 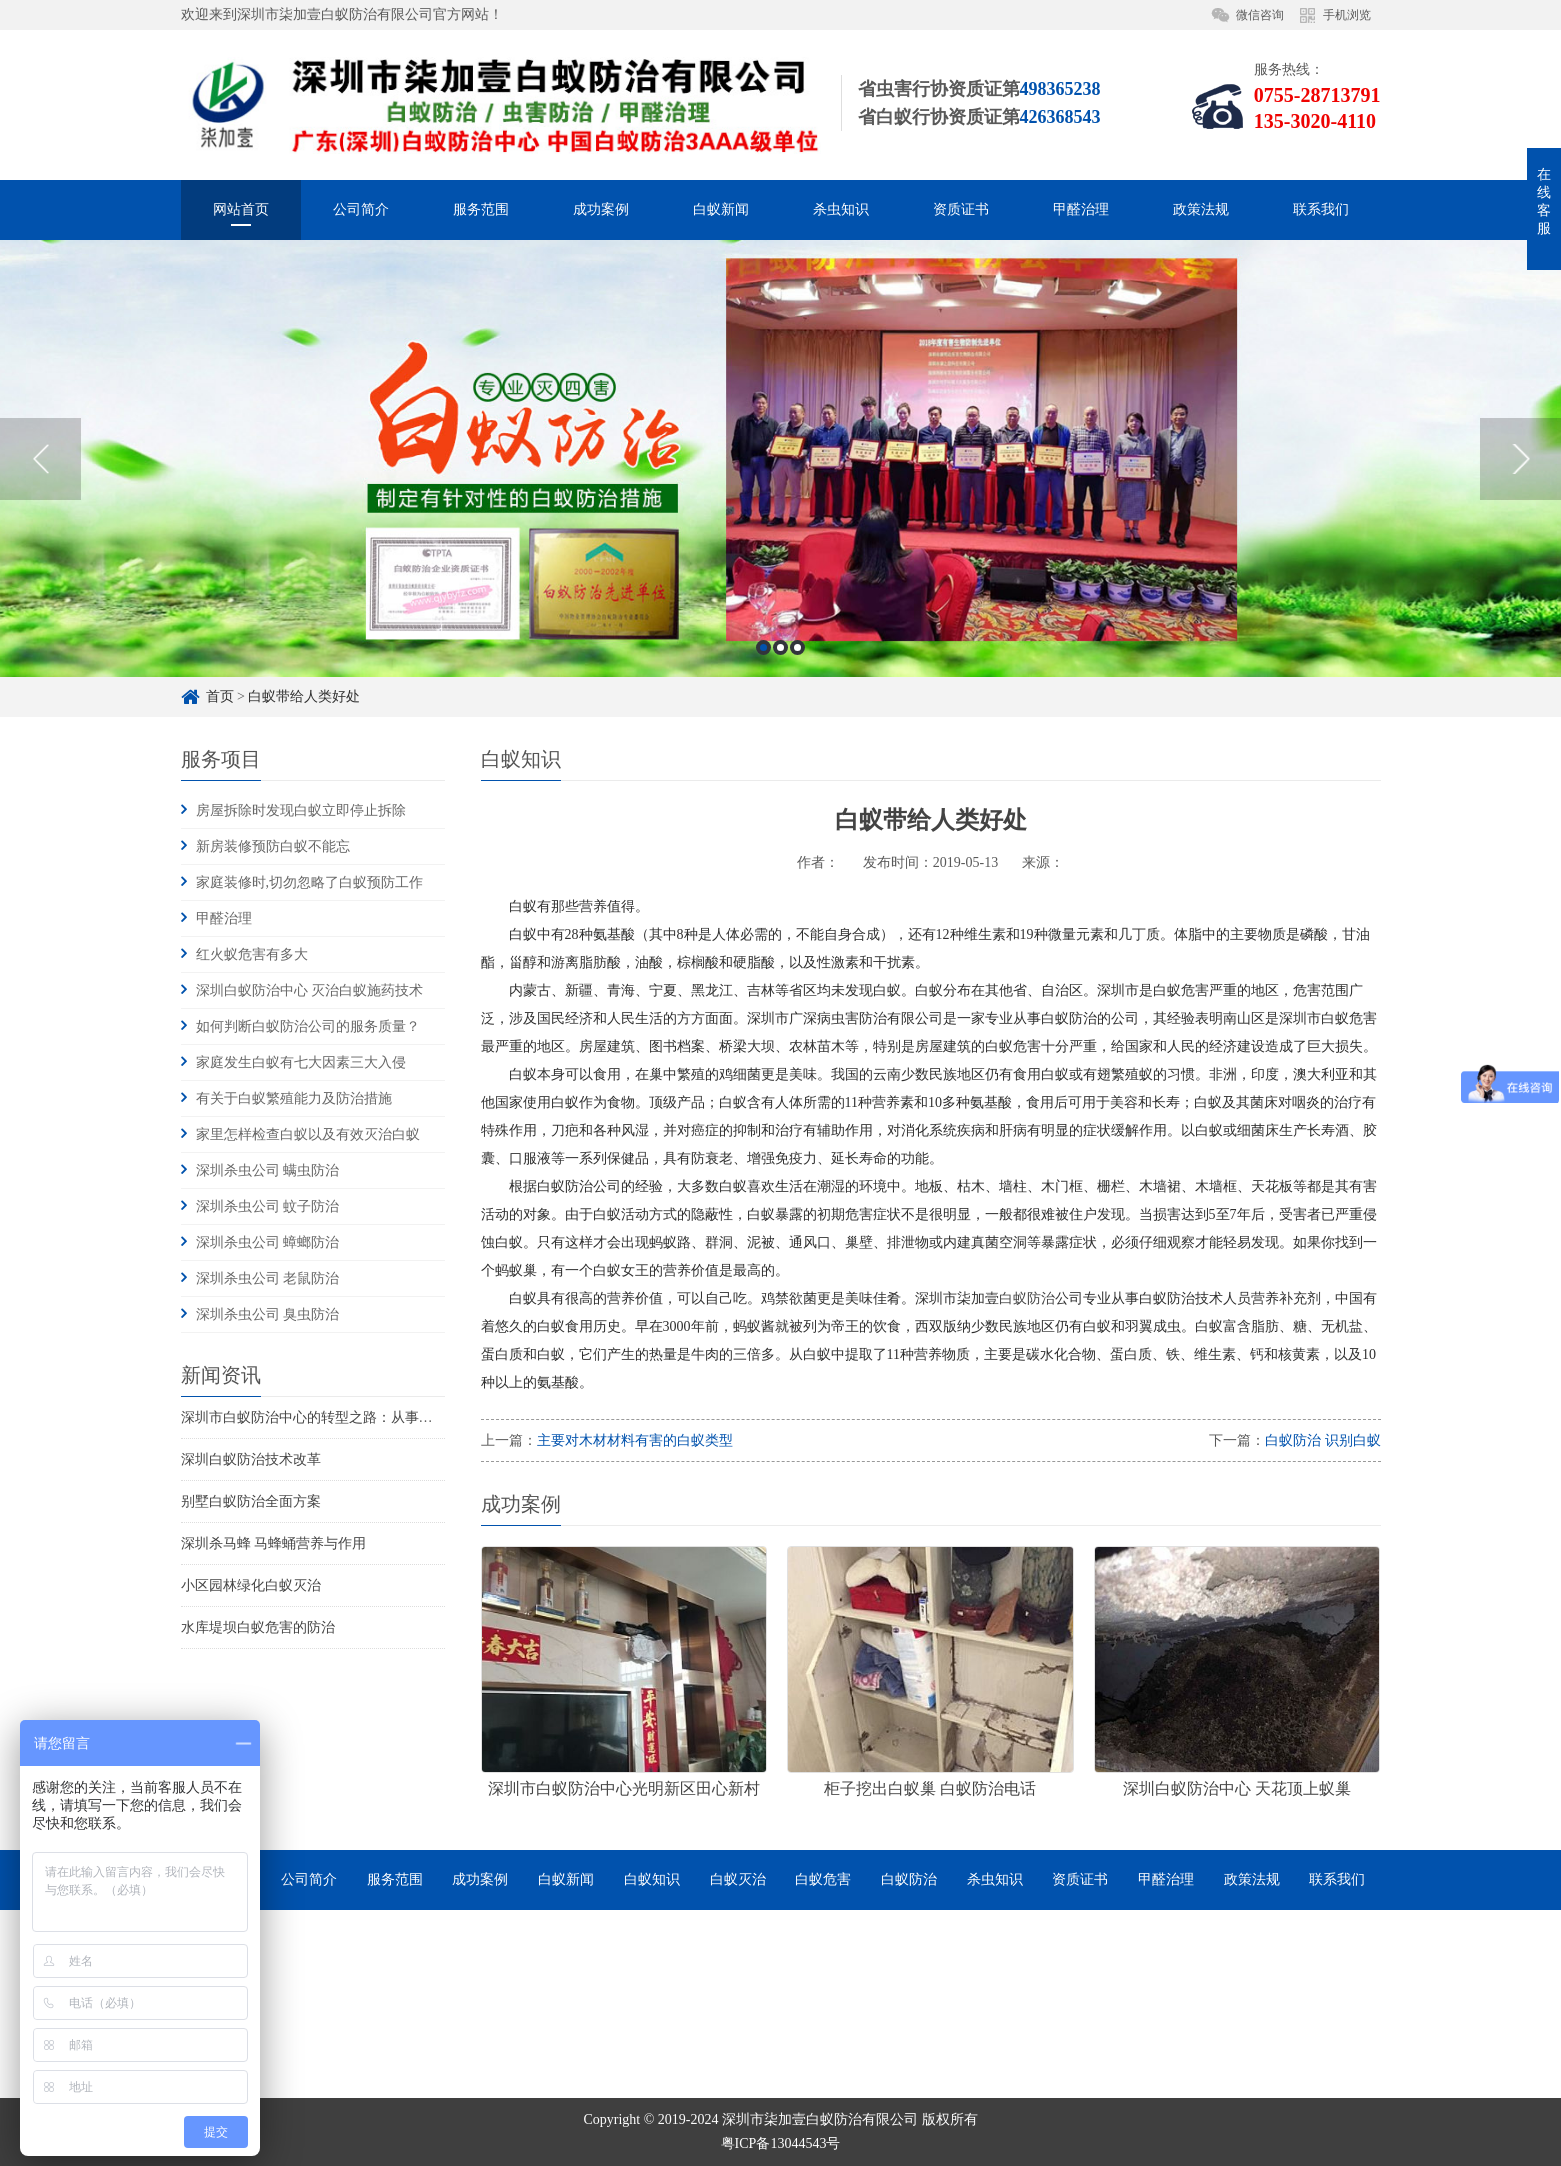 I want to click on 白蚁防治 识别白蚁, so click(x=1323, y=1440).